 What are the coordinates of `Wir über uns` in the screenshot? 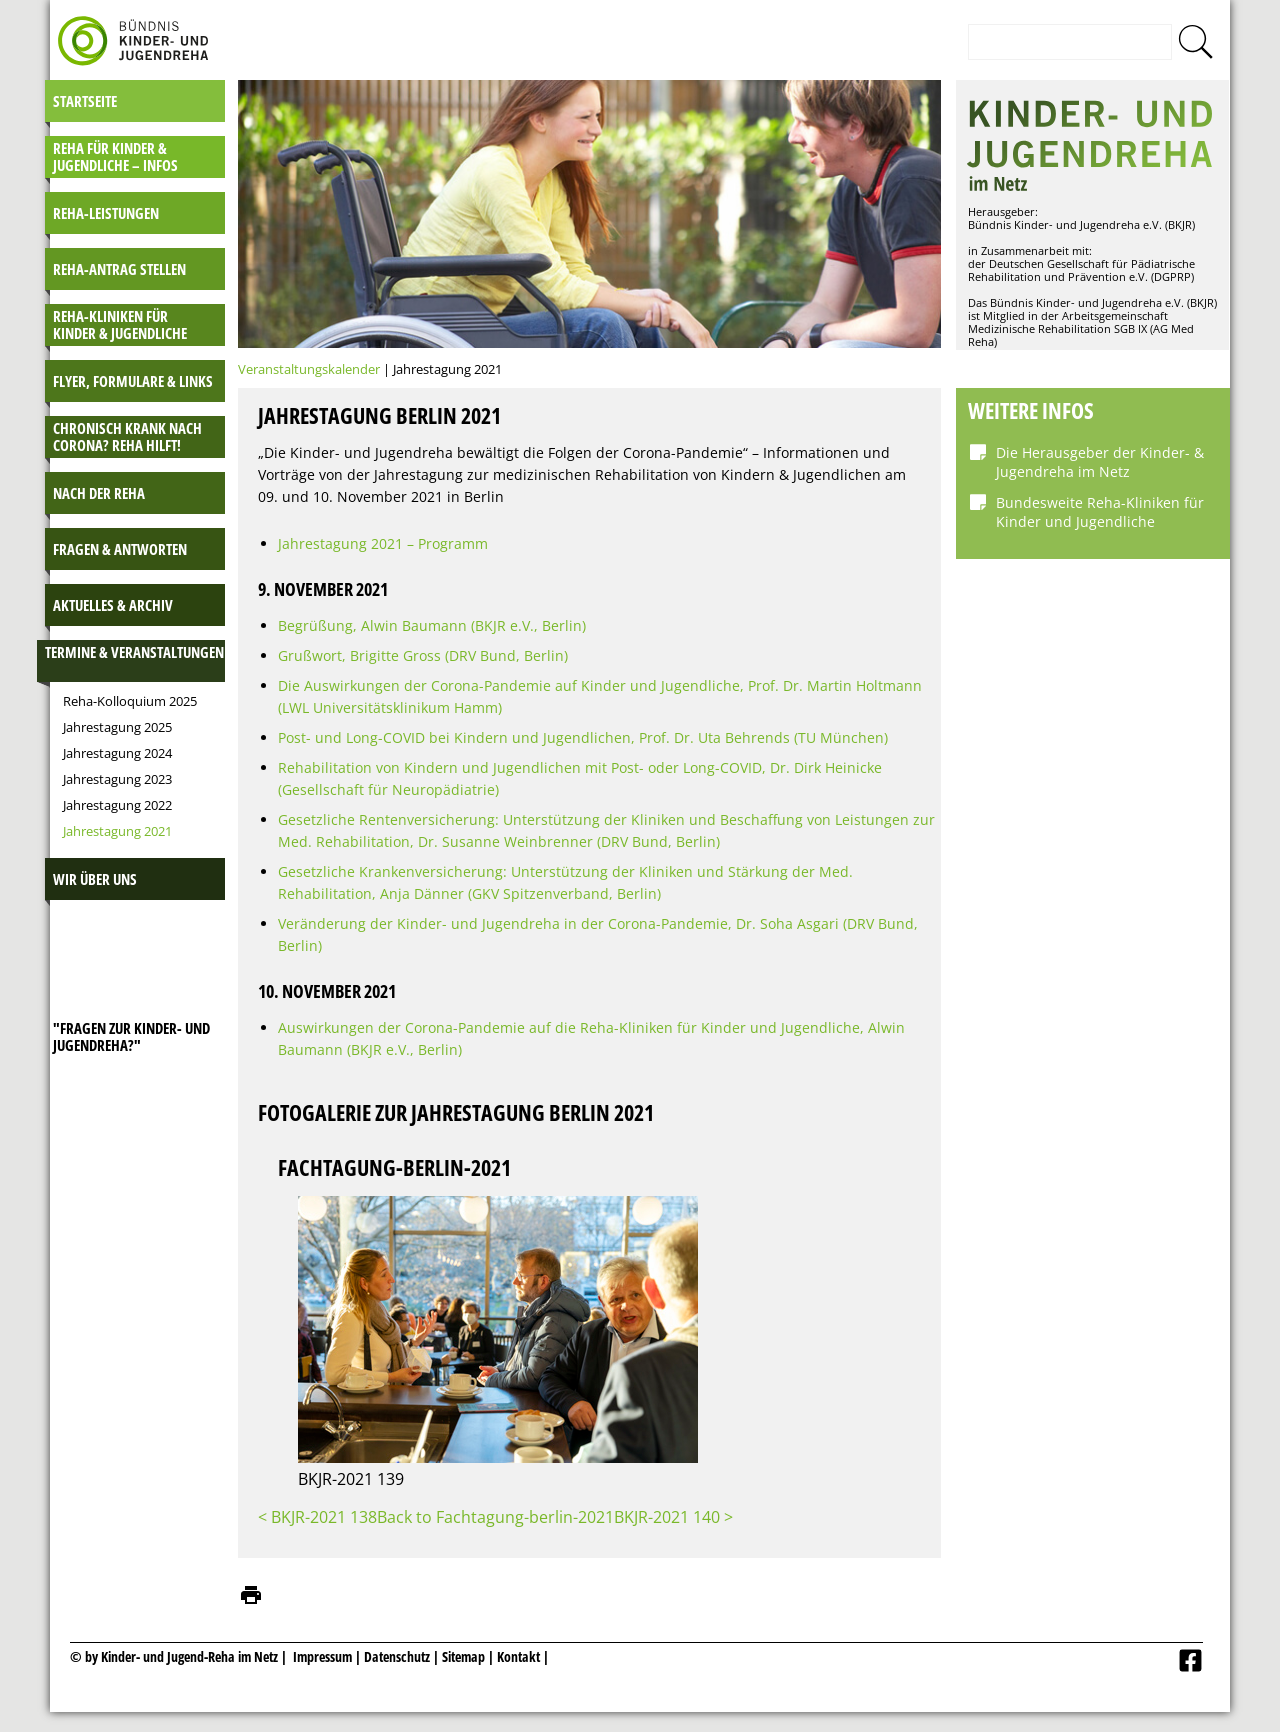 It's located at (95, 879).